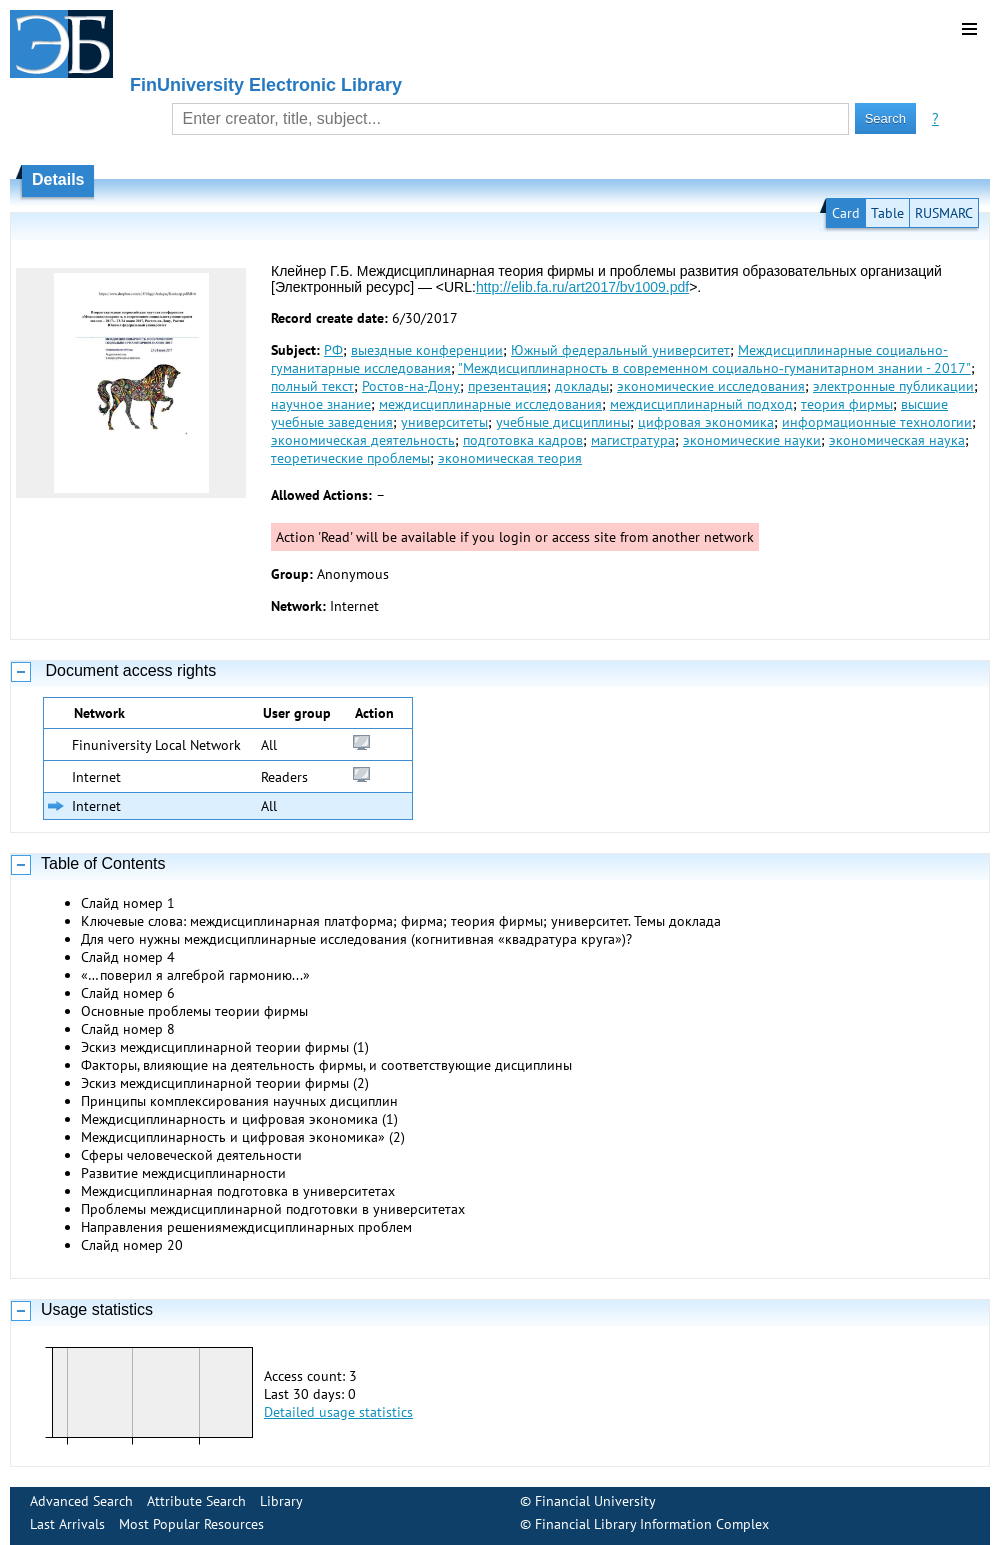  Describe the element at coordinates (67, 1524) in the screenshot. I see `Last Arrivals` at that location.